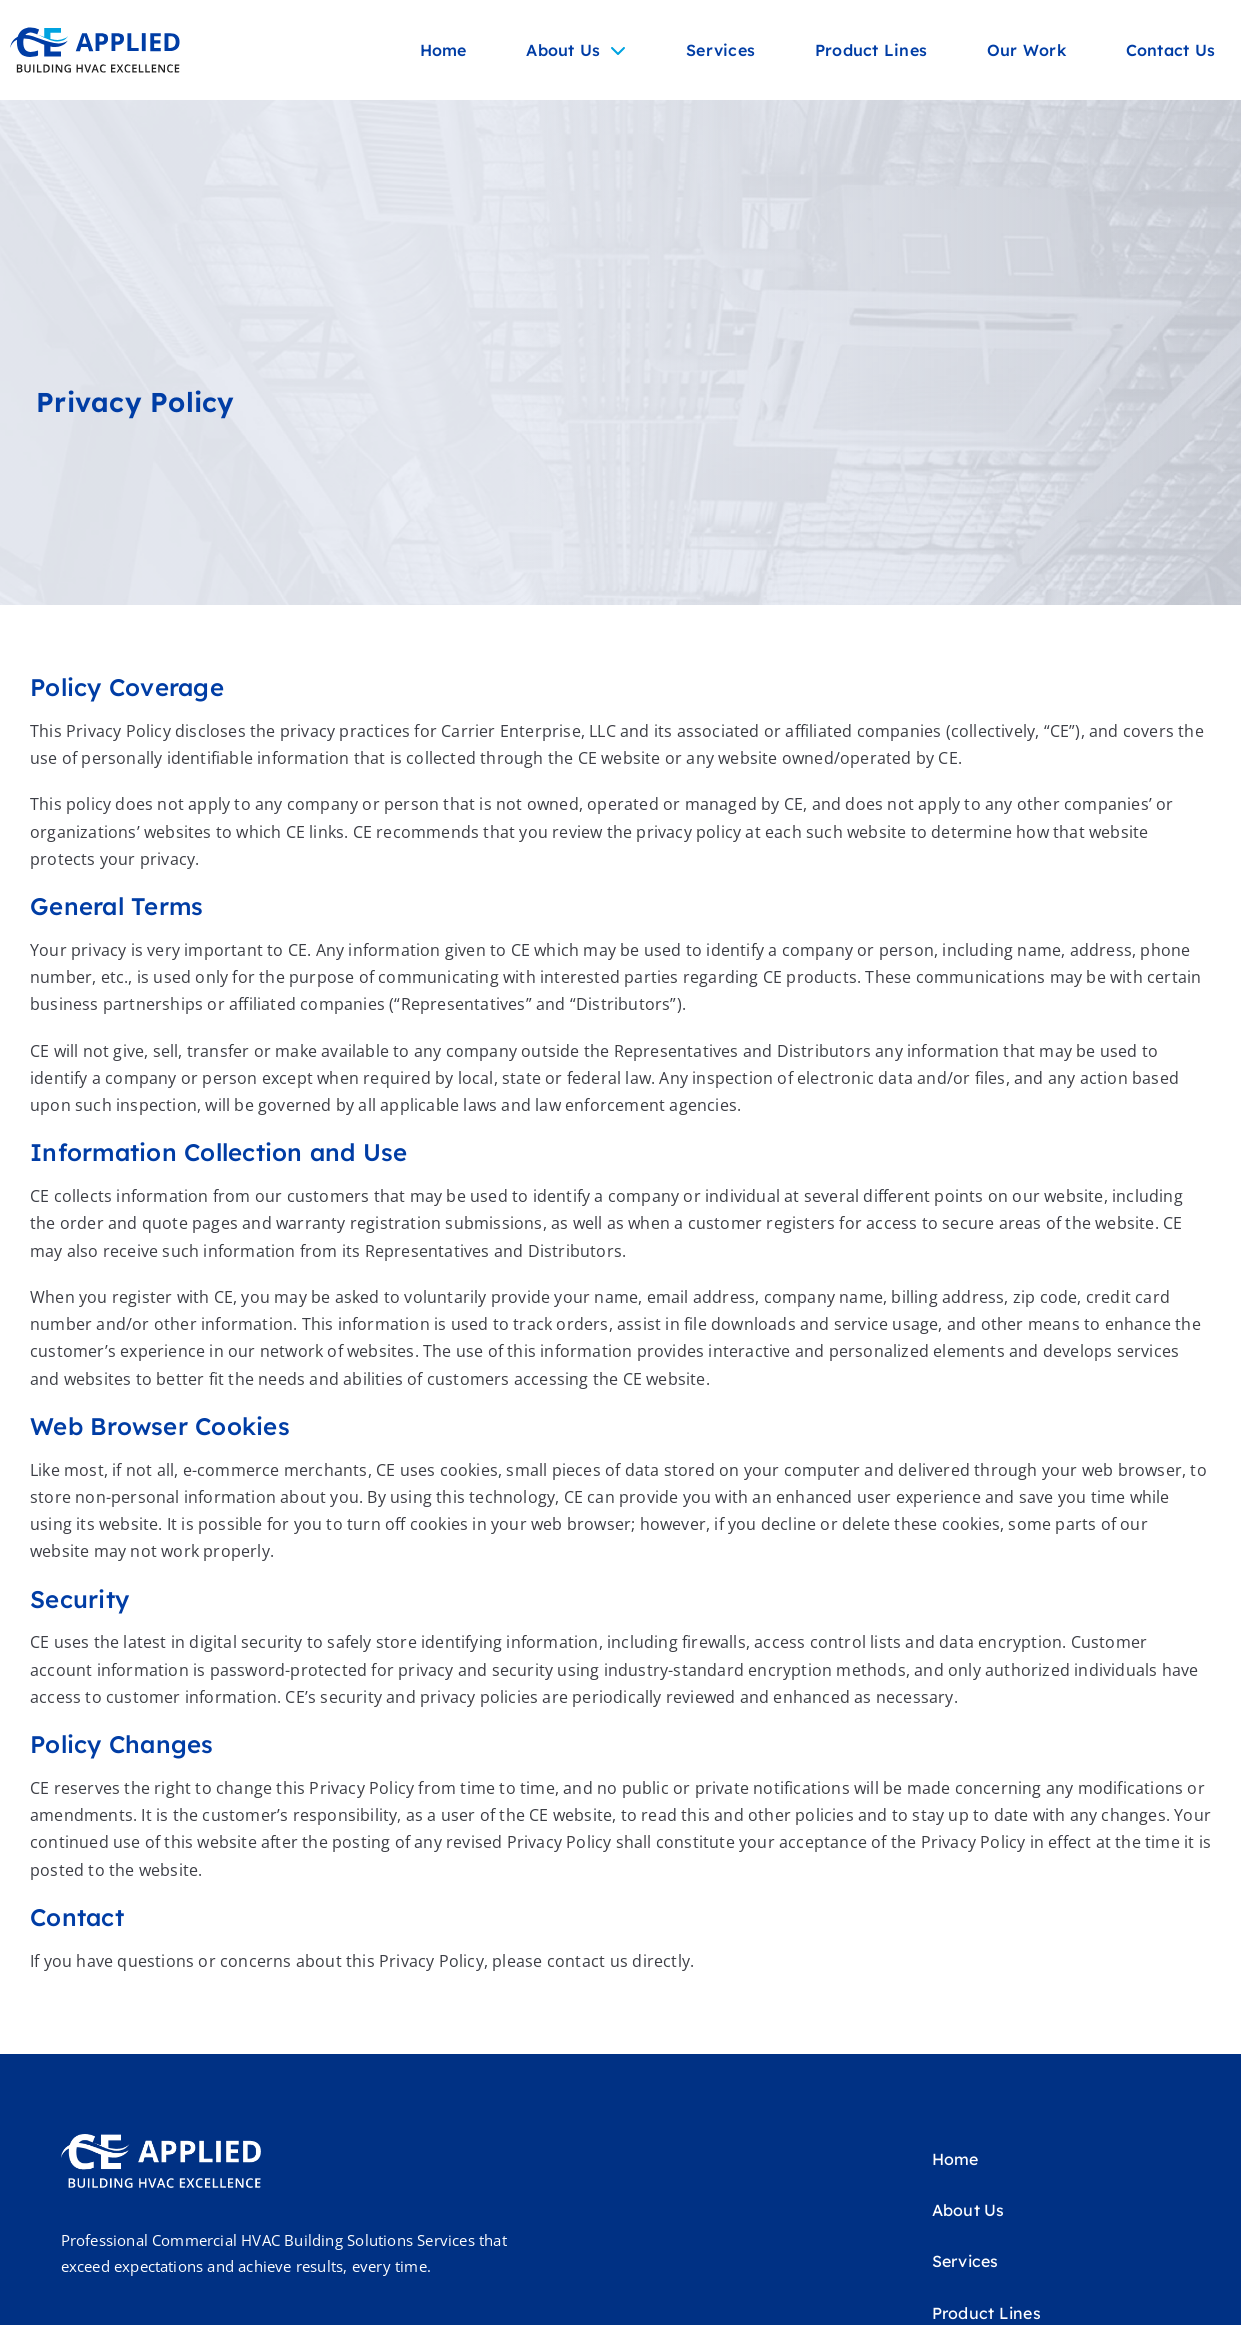 The height and width of the screenshot is (2325, 1241). What do you see at coordinates (588, 1961) in the screenshot?
I see `contact us` at bounding box center [588, 1961].